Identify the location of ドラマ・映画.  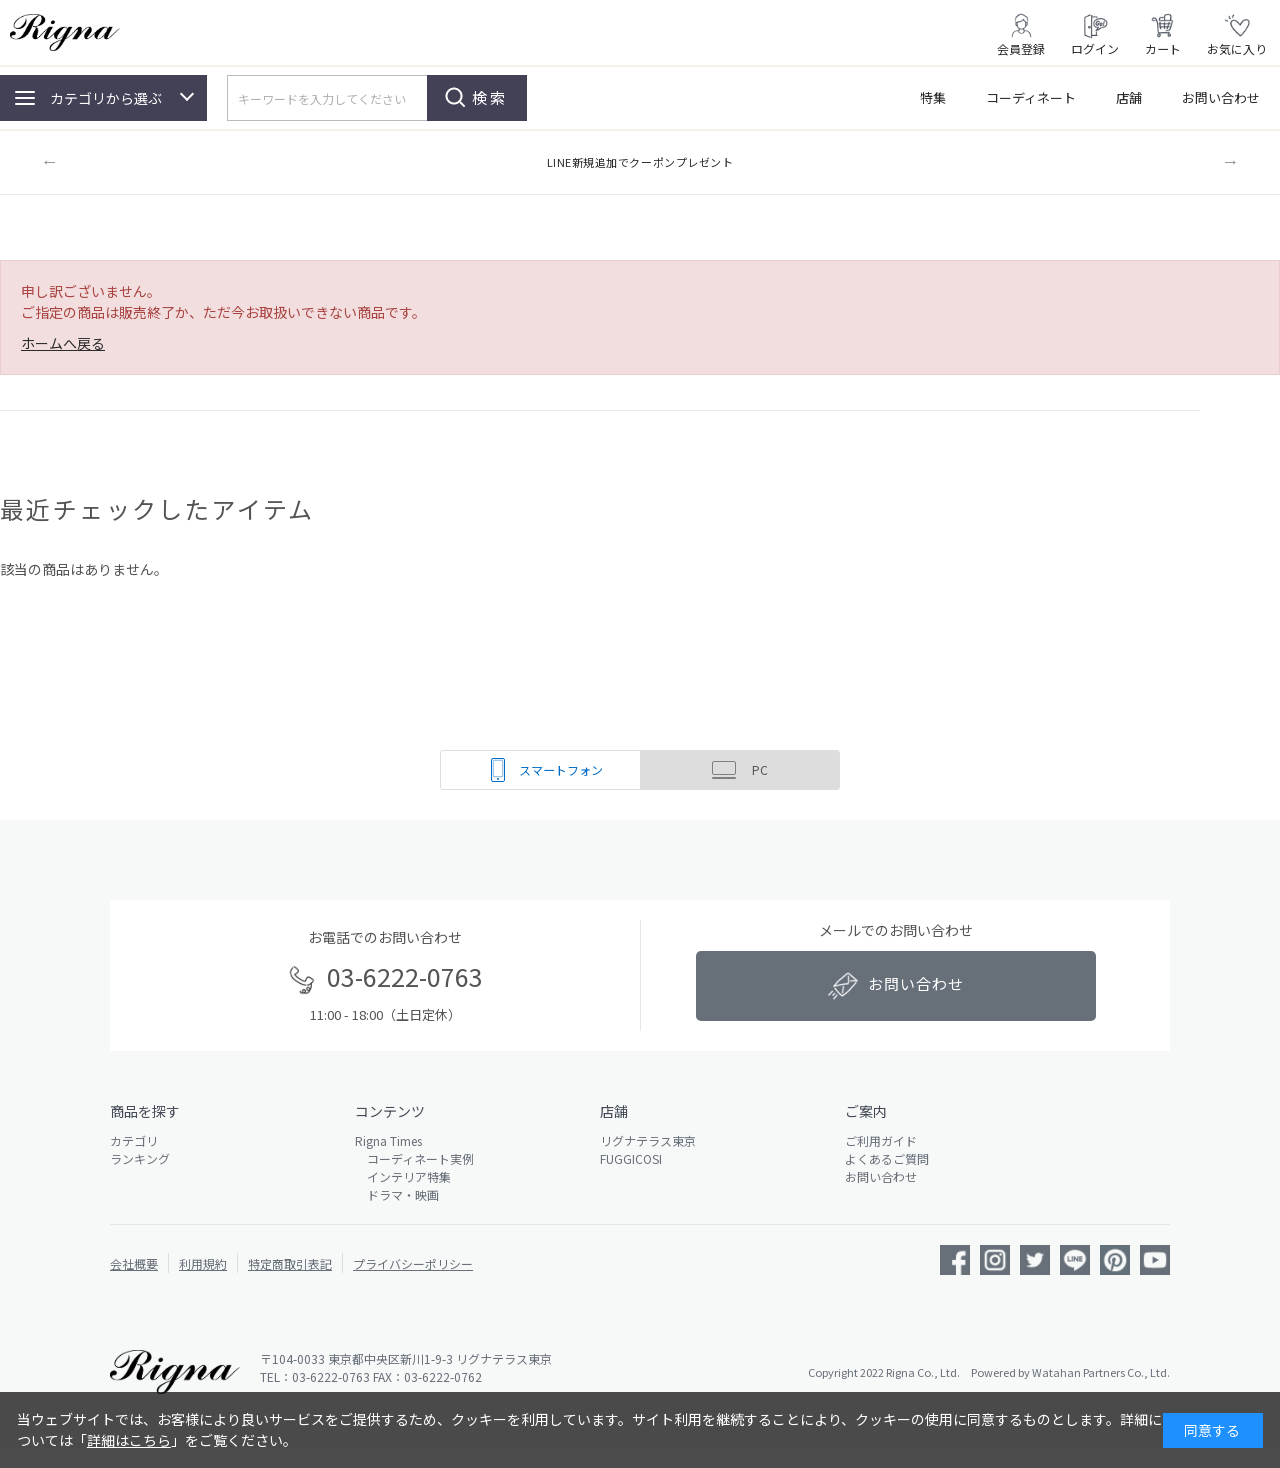
(397, 1194).